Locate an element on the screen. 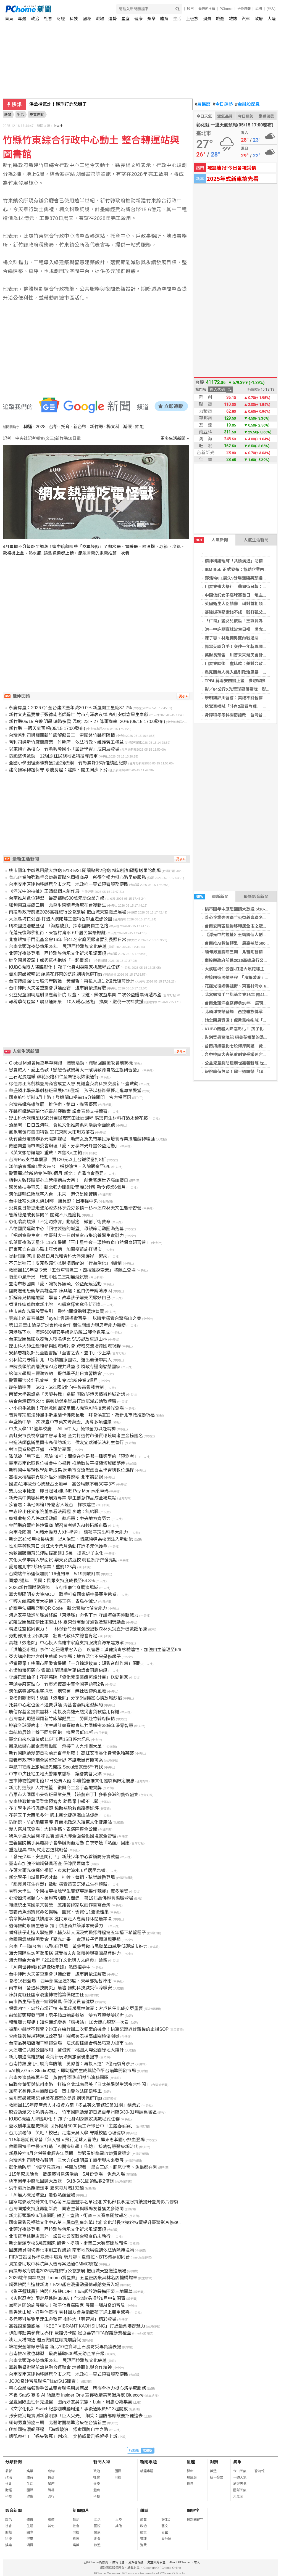  報稅壓力爆棚！知名通訊變身「應援站」10大暖心服務一次看 is located at coordinates (69, 2022).